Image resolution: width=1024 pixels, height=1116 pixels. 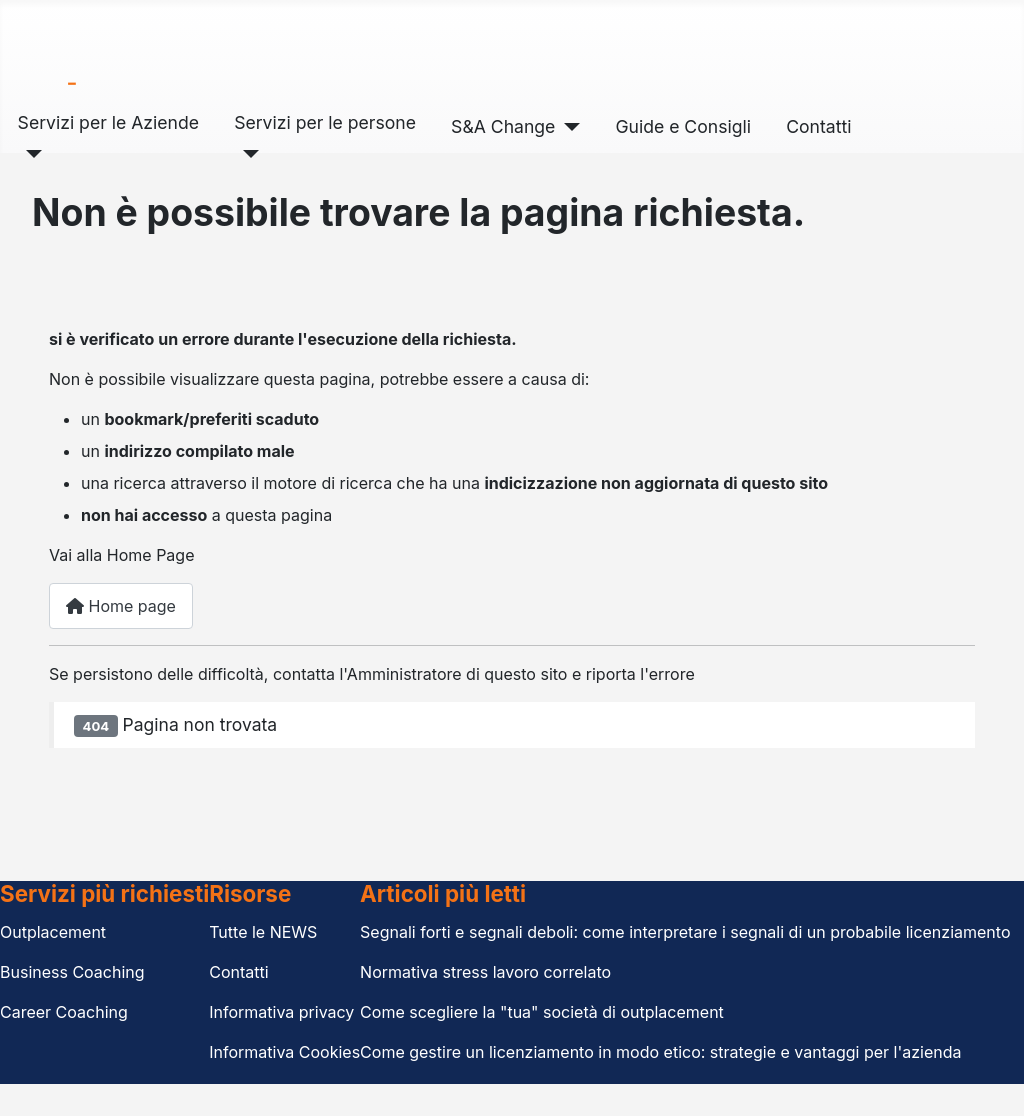 What do you see at coordinates (64, 1012) in the screenshot?
I see `Career Coaching` at bounding box center [64, 1012].